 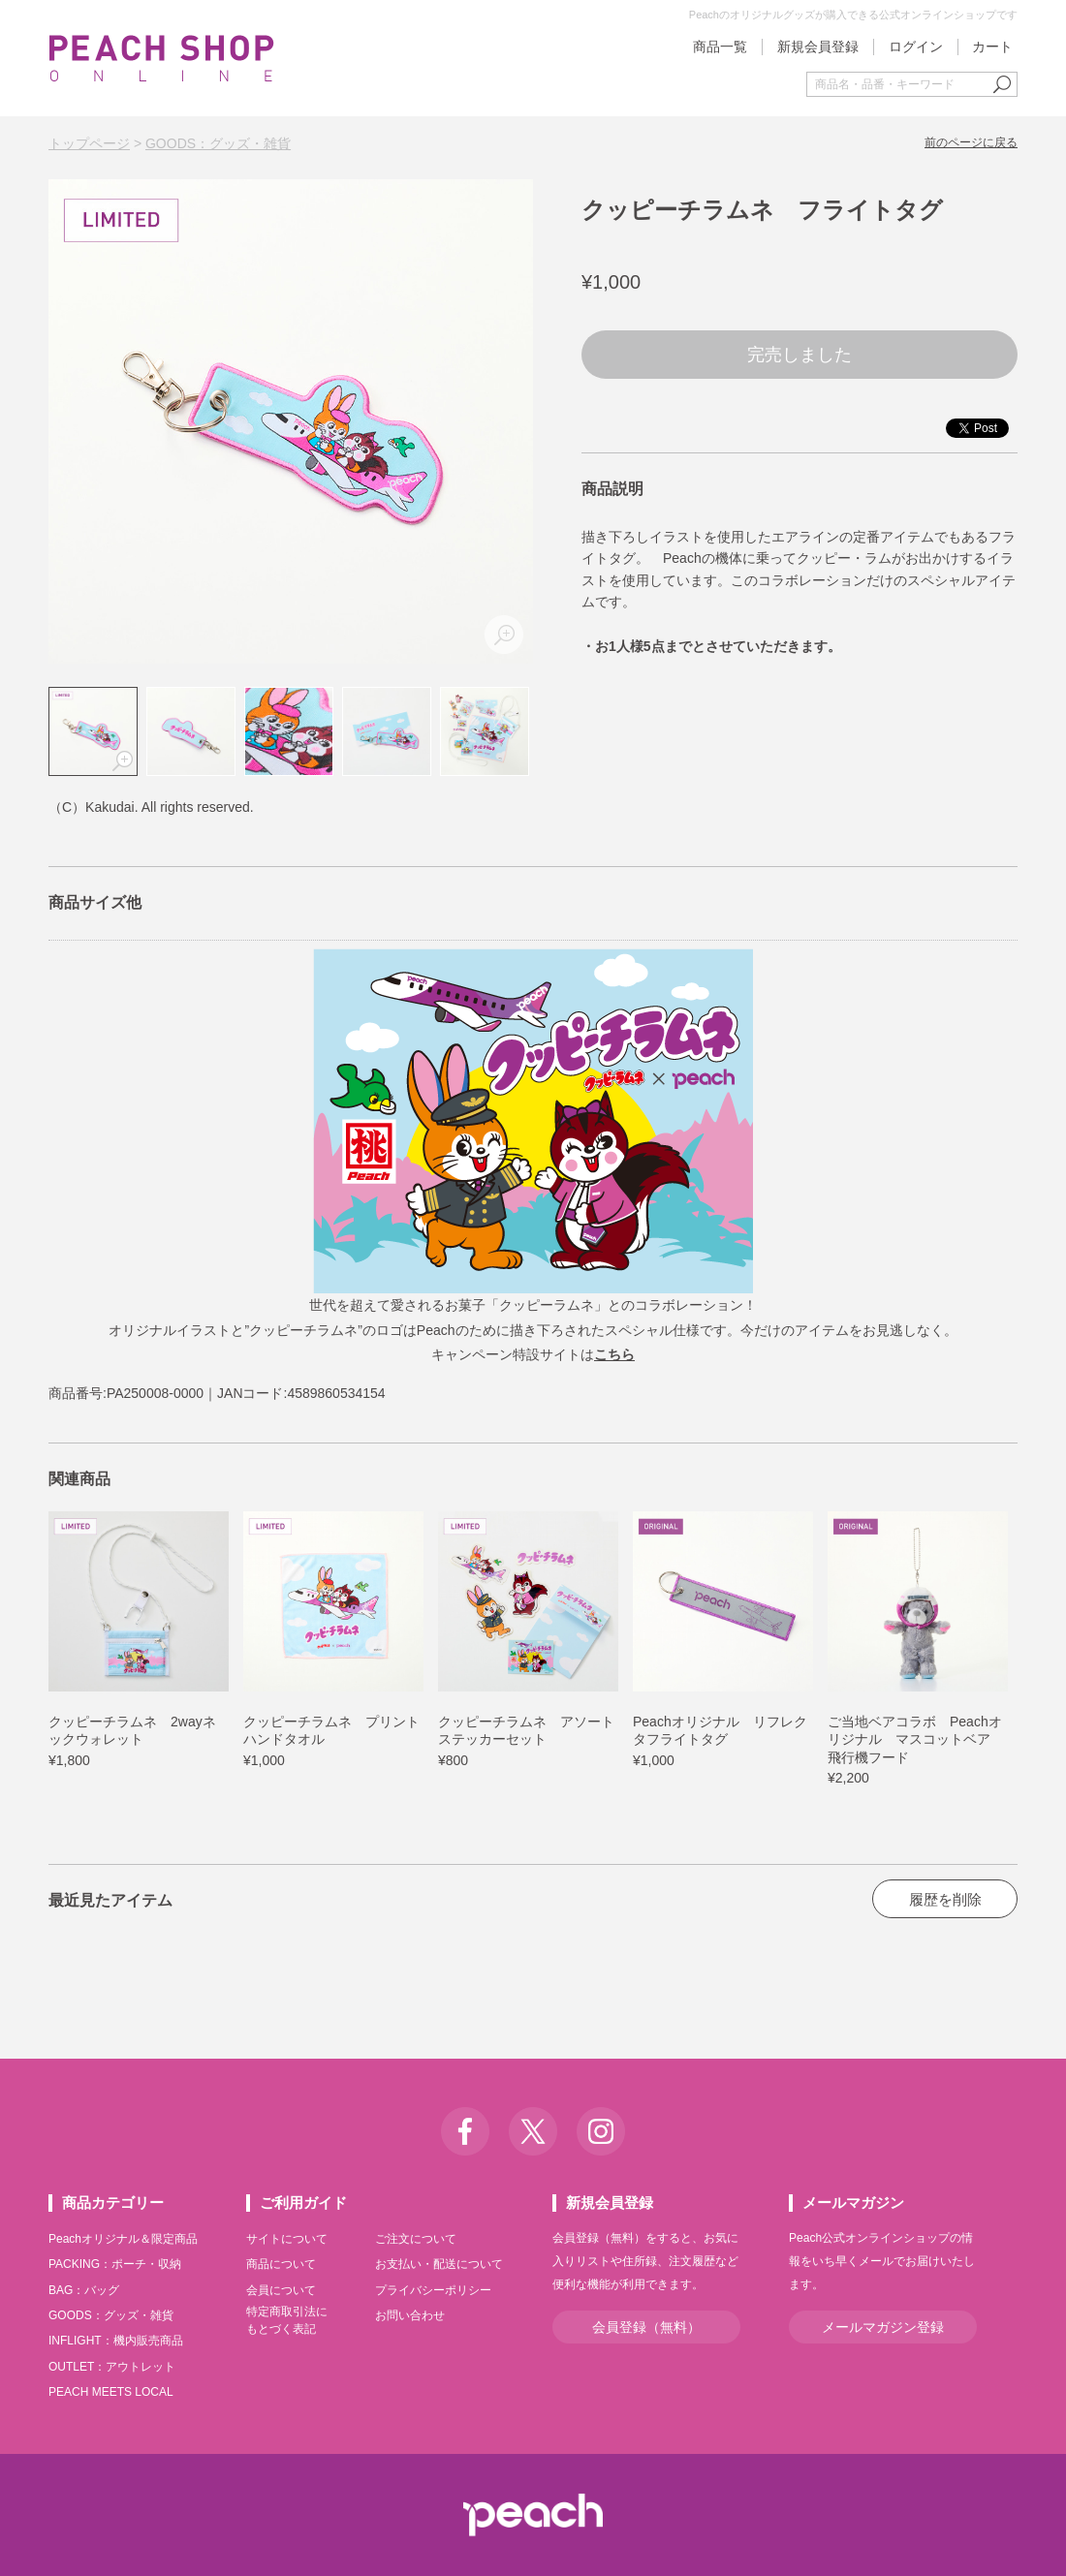 What do you see at coordinates (415, 2239) in the screenshot?
I see `ご注文について` at bounding box center [415, 2239].